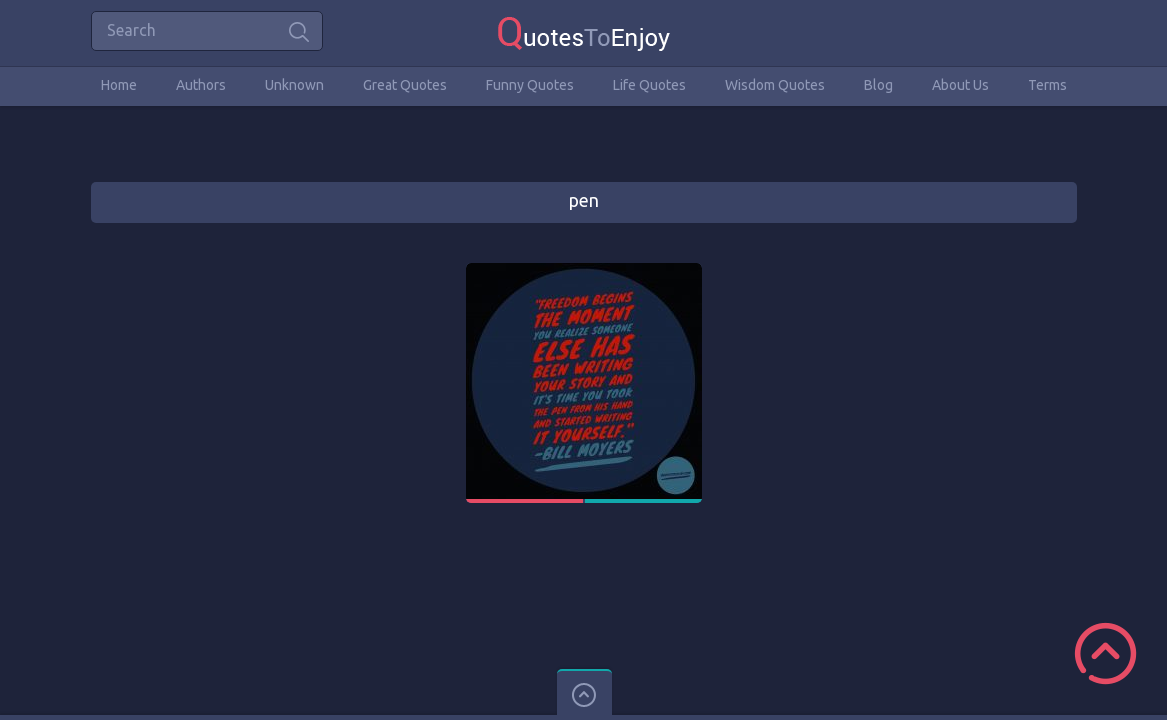  Describe the element at coordinates (405, 85) in the screenshot. I see `Great Quotes` at that location.